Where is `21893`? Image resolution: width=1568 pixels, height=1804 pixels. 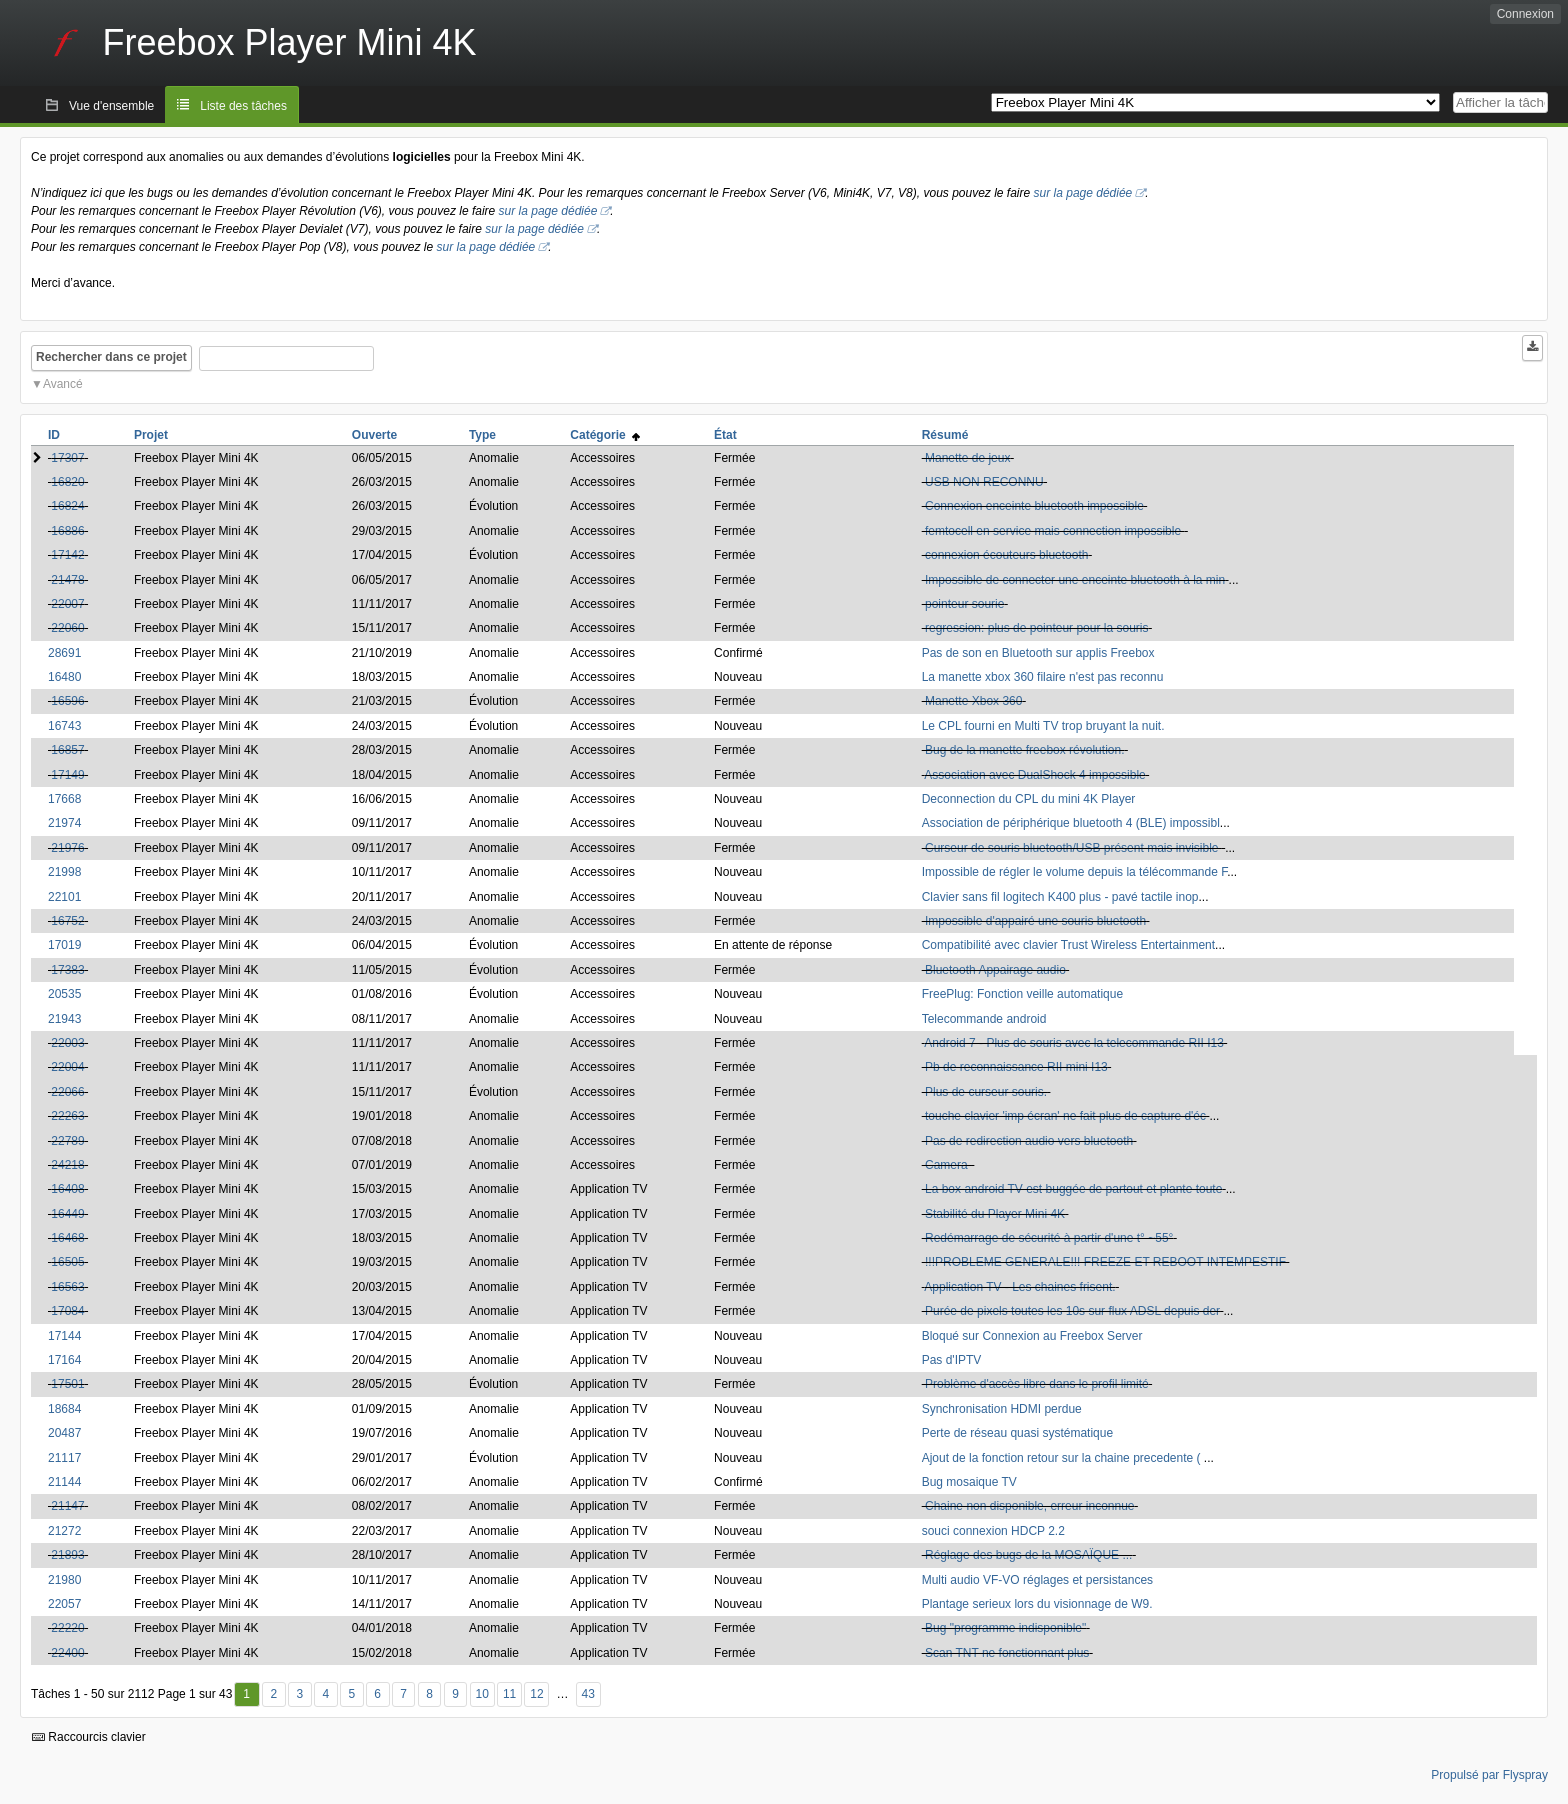
21893 is located at coordinates (67, 1555).